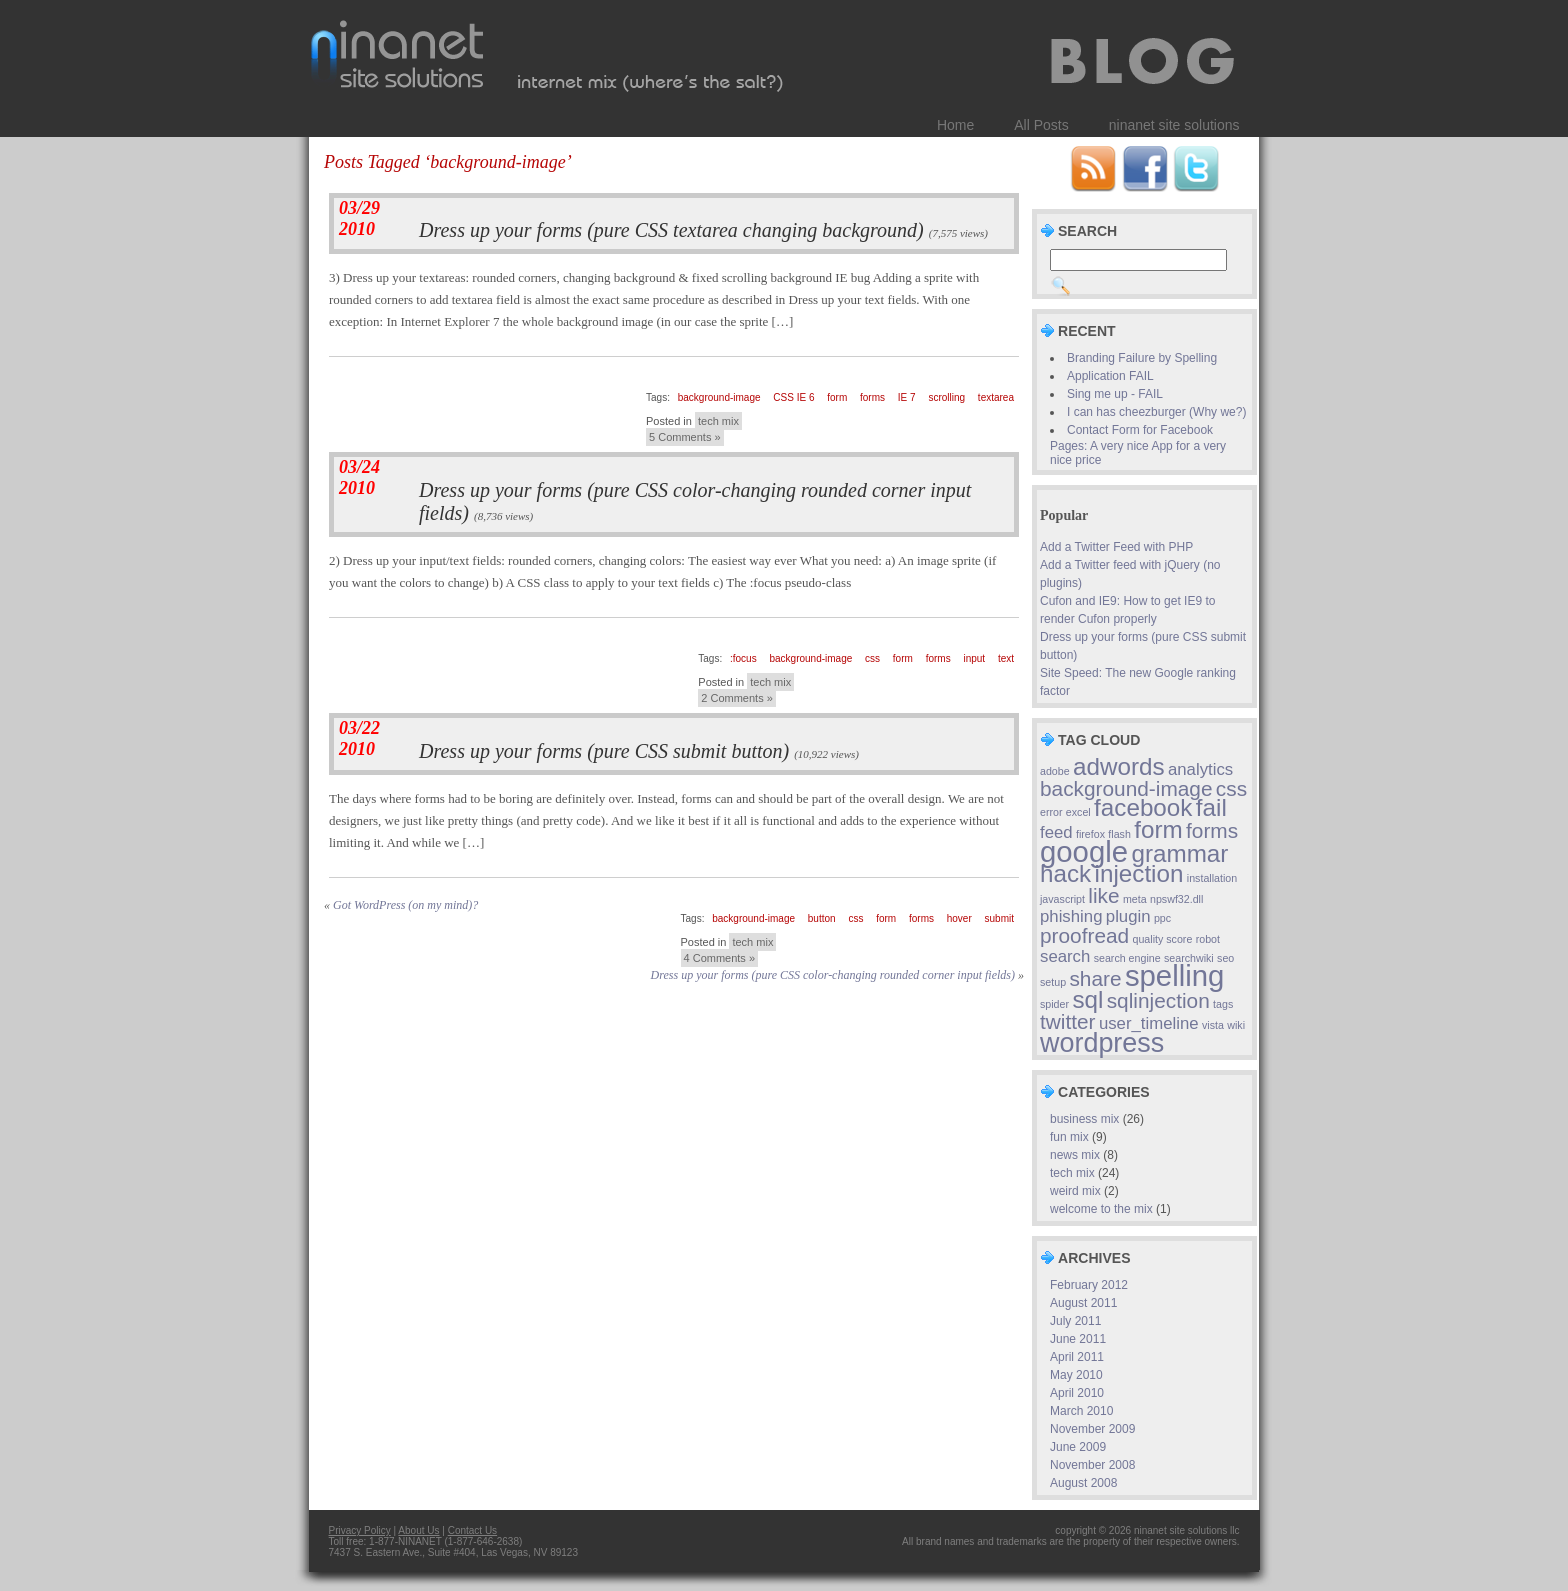  I want to click on phishing [phishing (2 items)], so click(1071, 916).